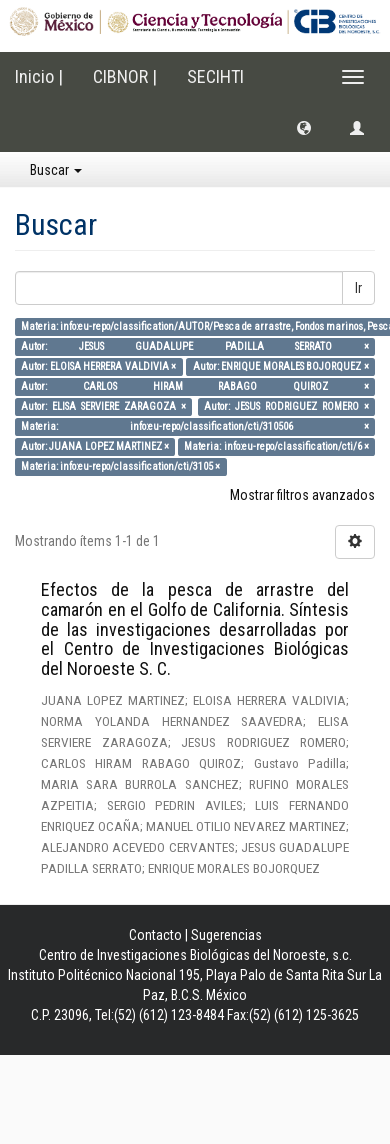 The width and height of the screenshot is (390, 1144). I want to click on Buscar [button], so click(56, 170).